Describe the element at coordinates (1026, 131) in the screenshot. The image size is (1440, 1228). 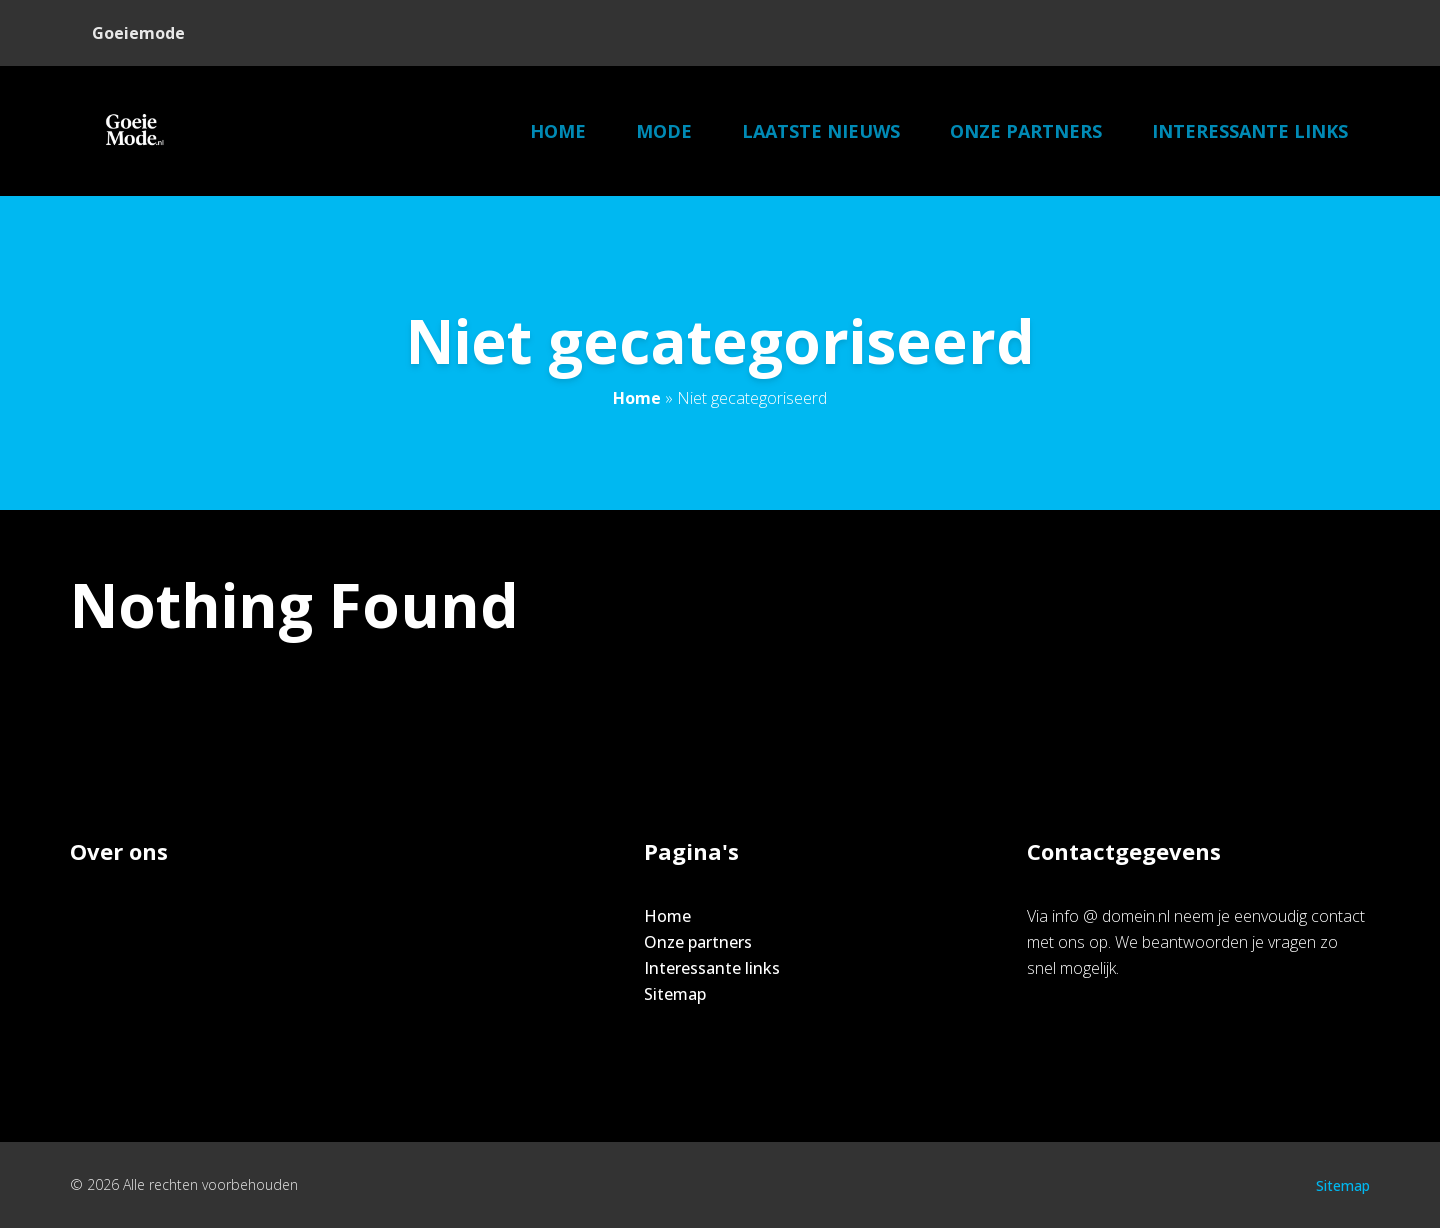
I see `Onze partners` at that location.